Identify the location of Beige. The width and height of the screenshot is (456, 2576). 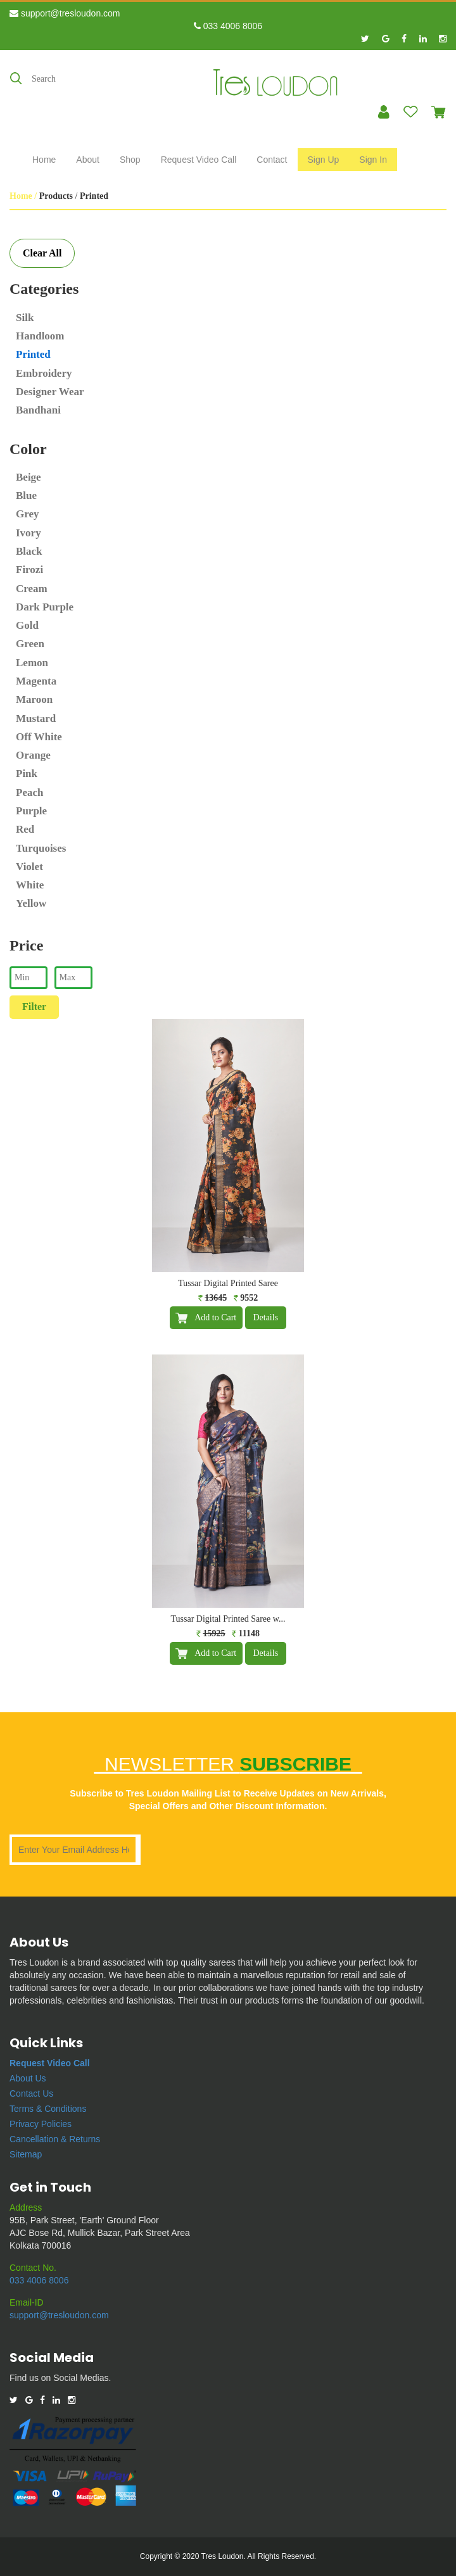
(28, 477).